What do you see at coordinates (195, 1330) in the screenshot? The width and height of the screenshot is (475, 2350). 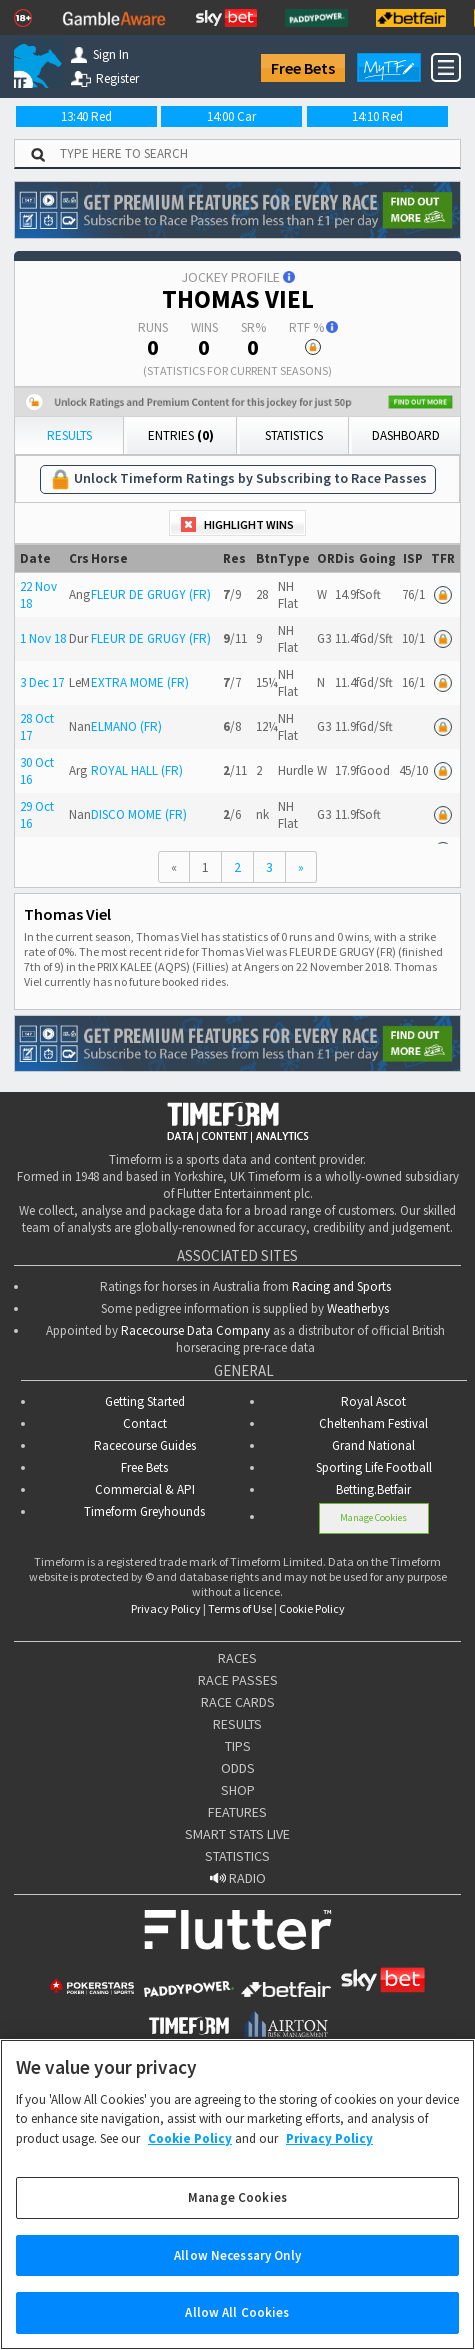 I see `Racecourse Data Company` at bounding box center [195, 1330].